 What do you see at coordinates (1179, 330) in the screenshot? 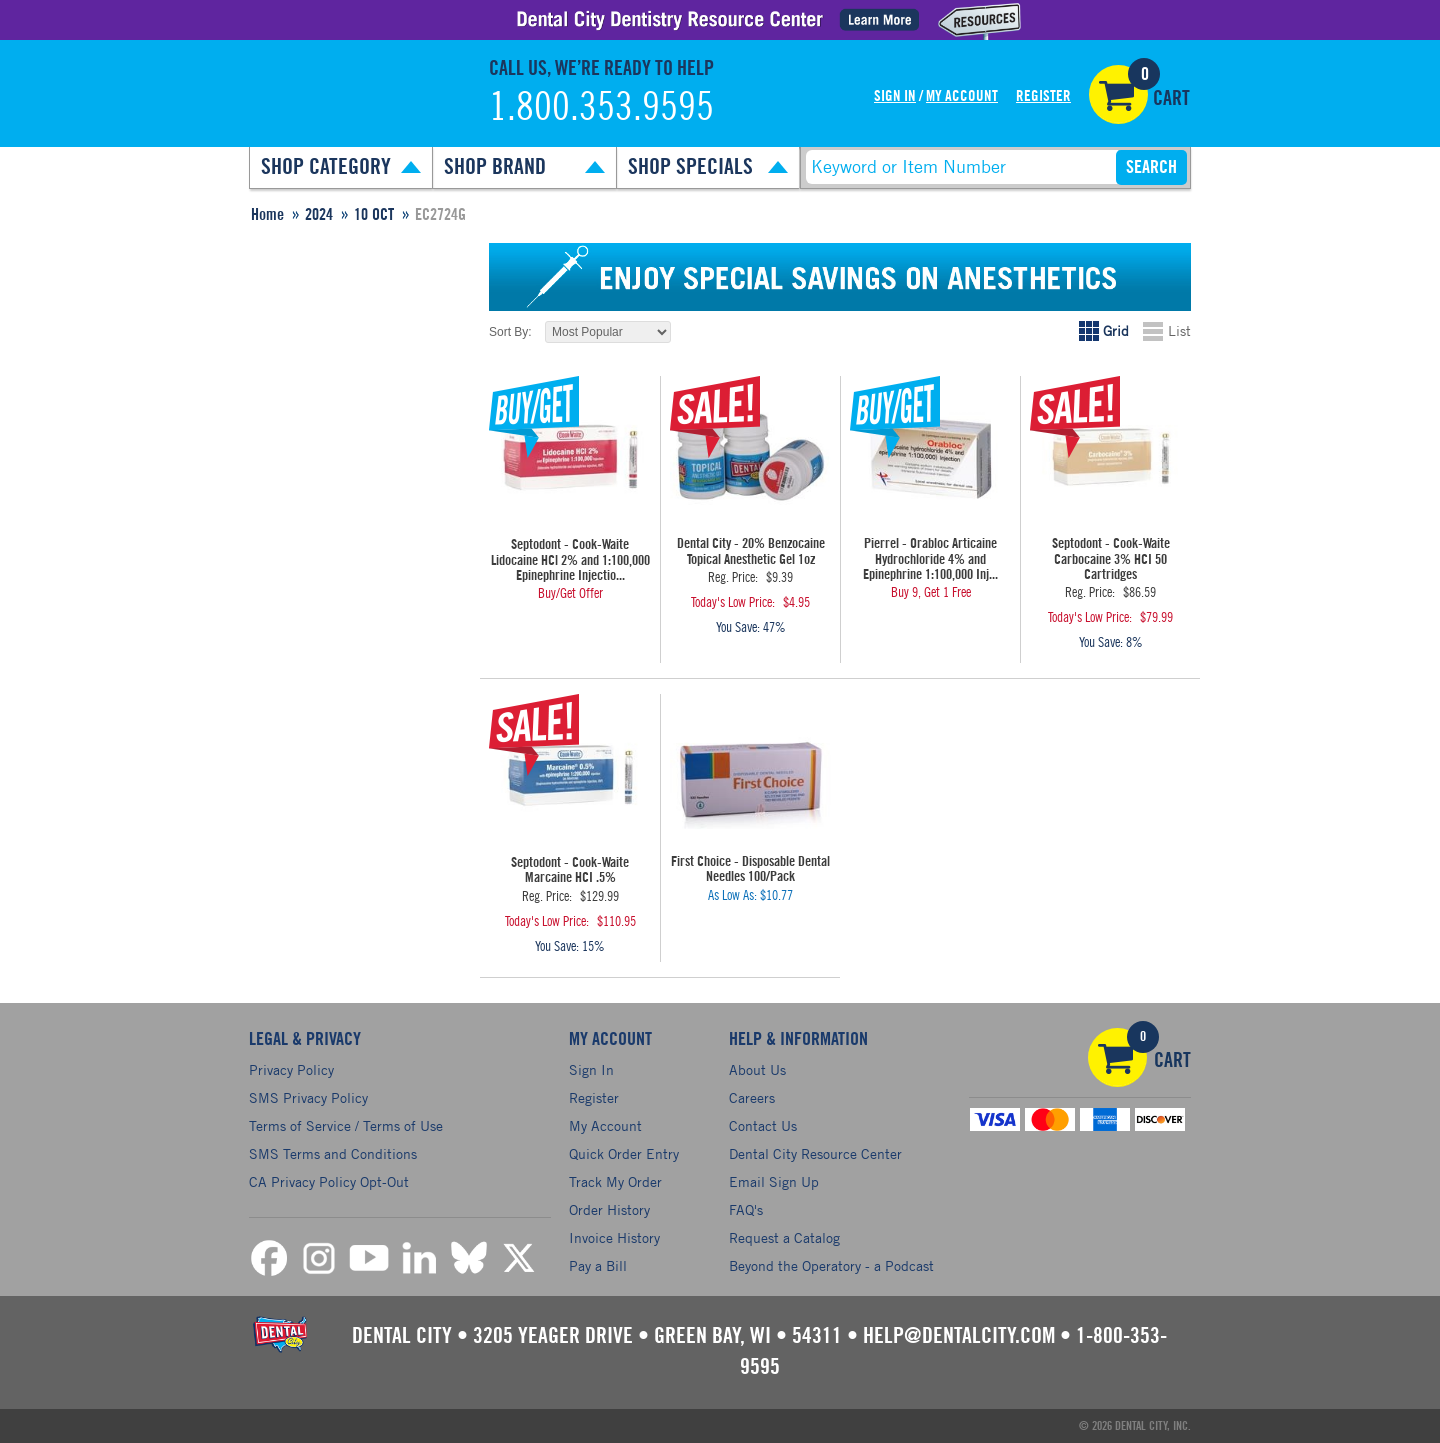
I see `List` at bounding box center [1179, 330].